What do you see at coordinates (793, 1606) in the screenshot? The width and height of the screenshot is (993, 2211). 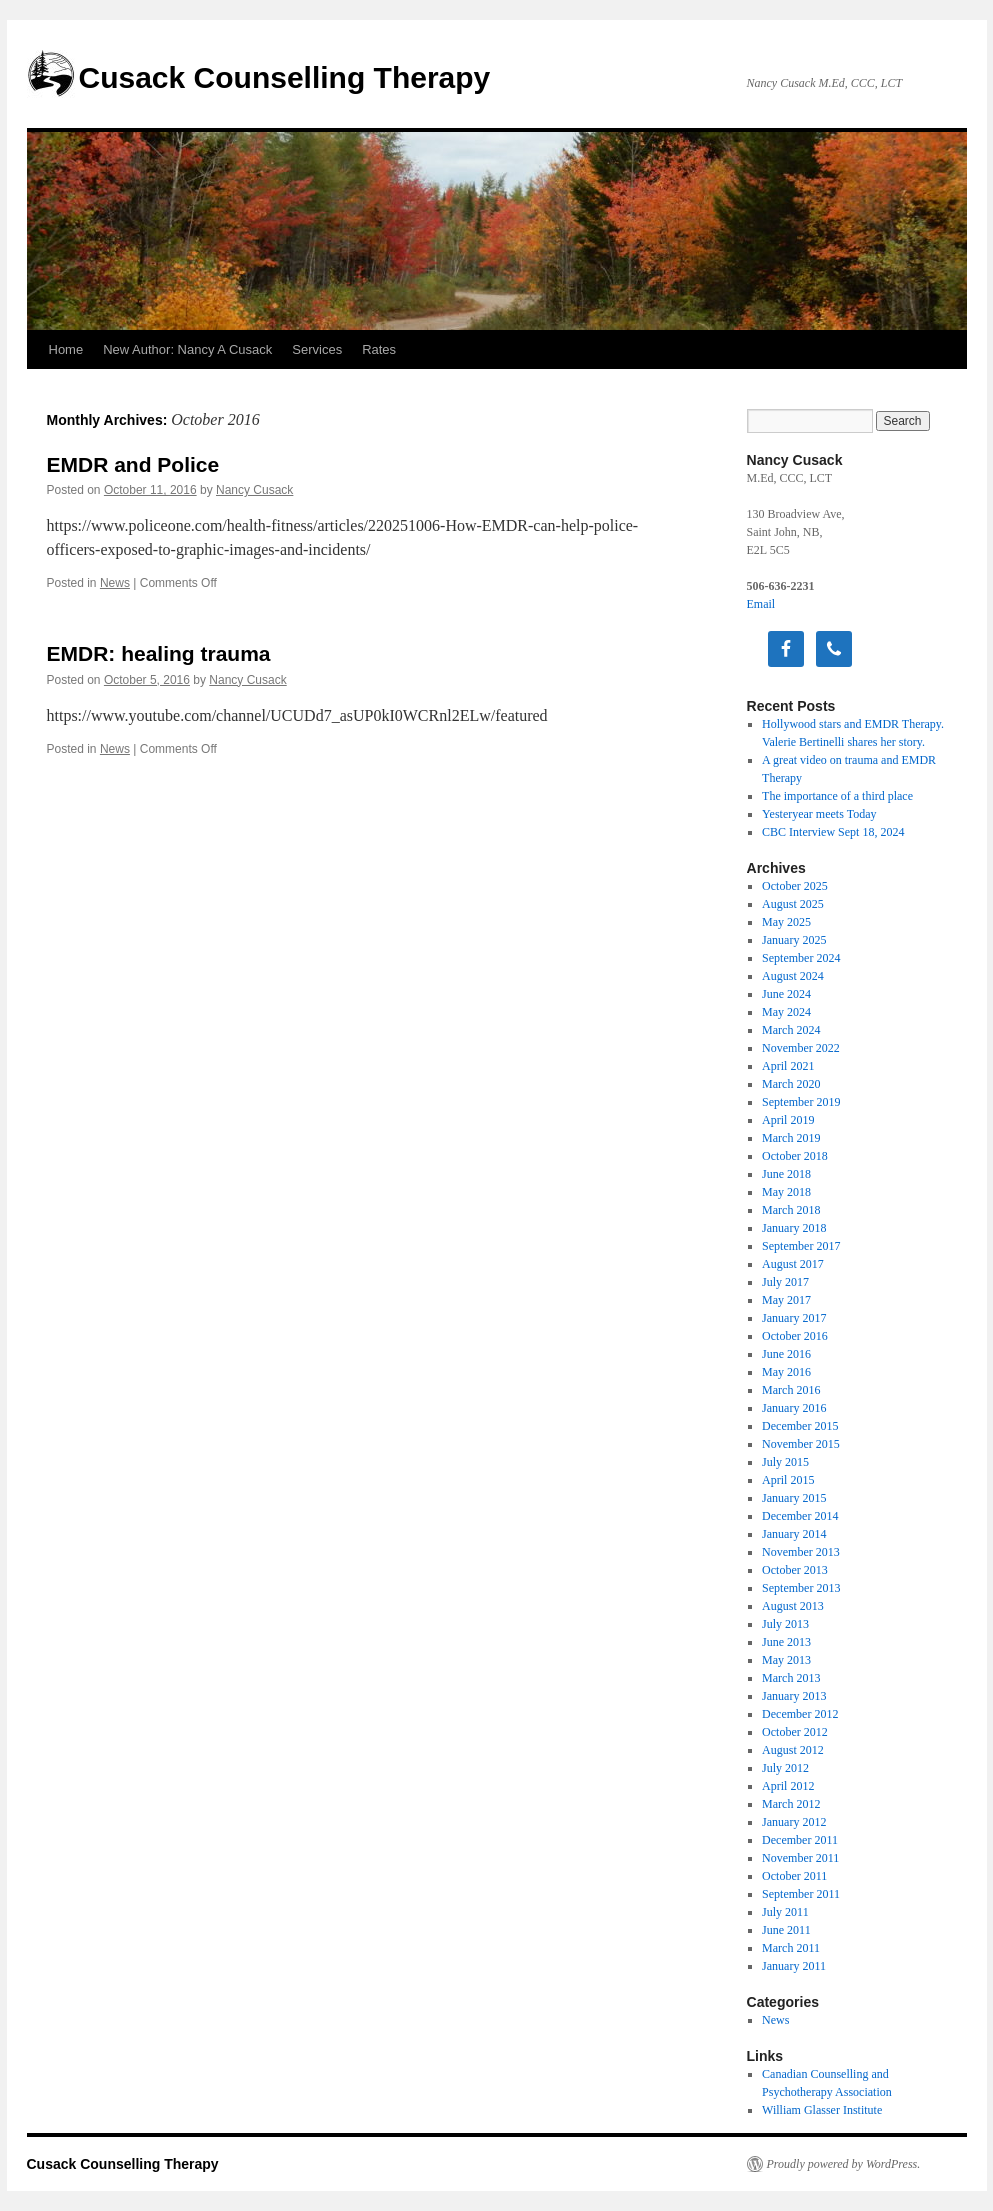 I see `August 2013` at bounding box center [793, 1606].